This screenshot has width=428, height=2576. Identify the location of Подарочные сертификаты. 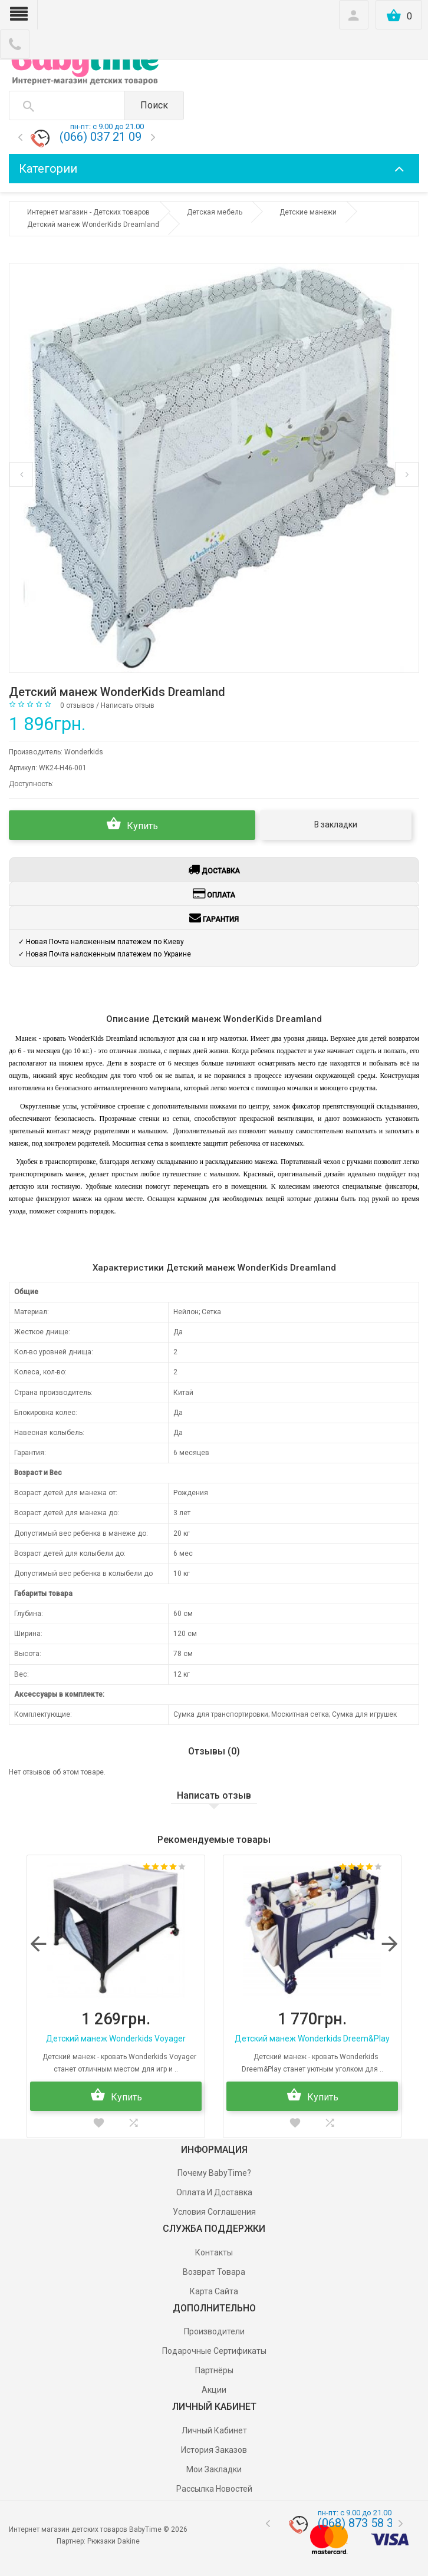
(214, 2351).